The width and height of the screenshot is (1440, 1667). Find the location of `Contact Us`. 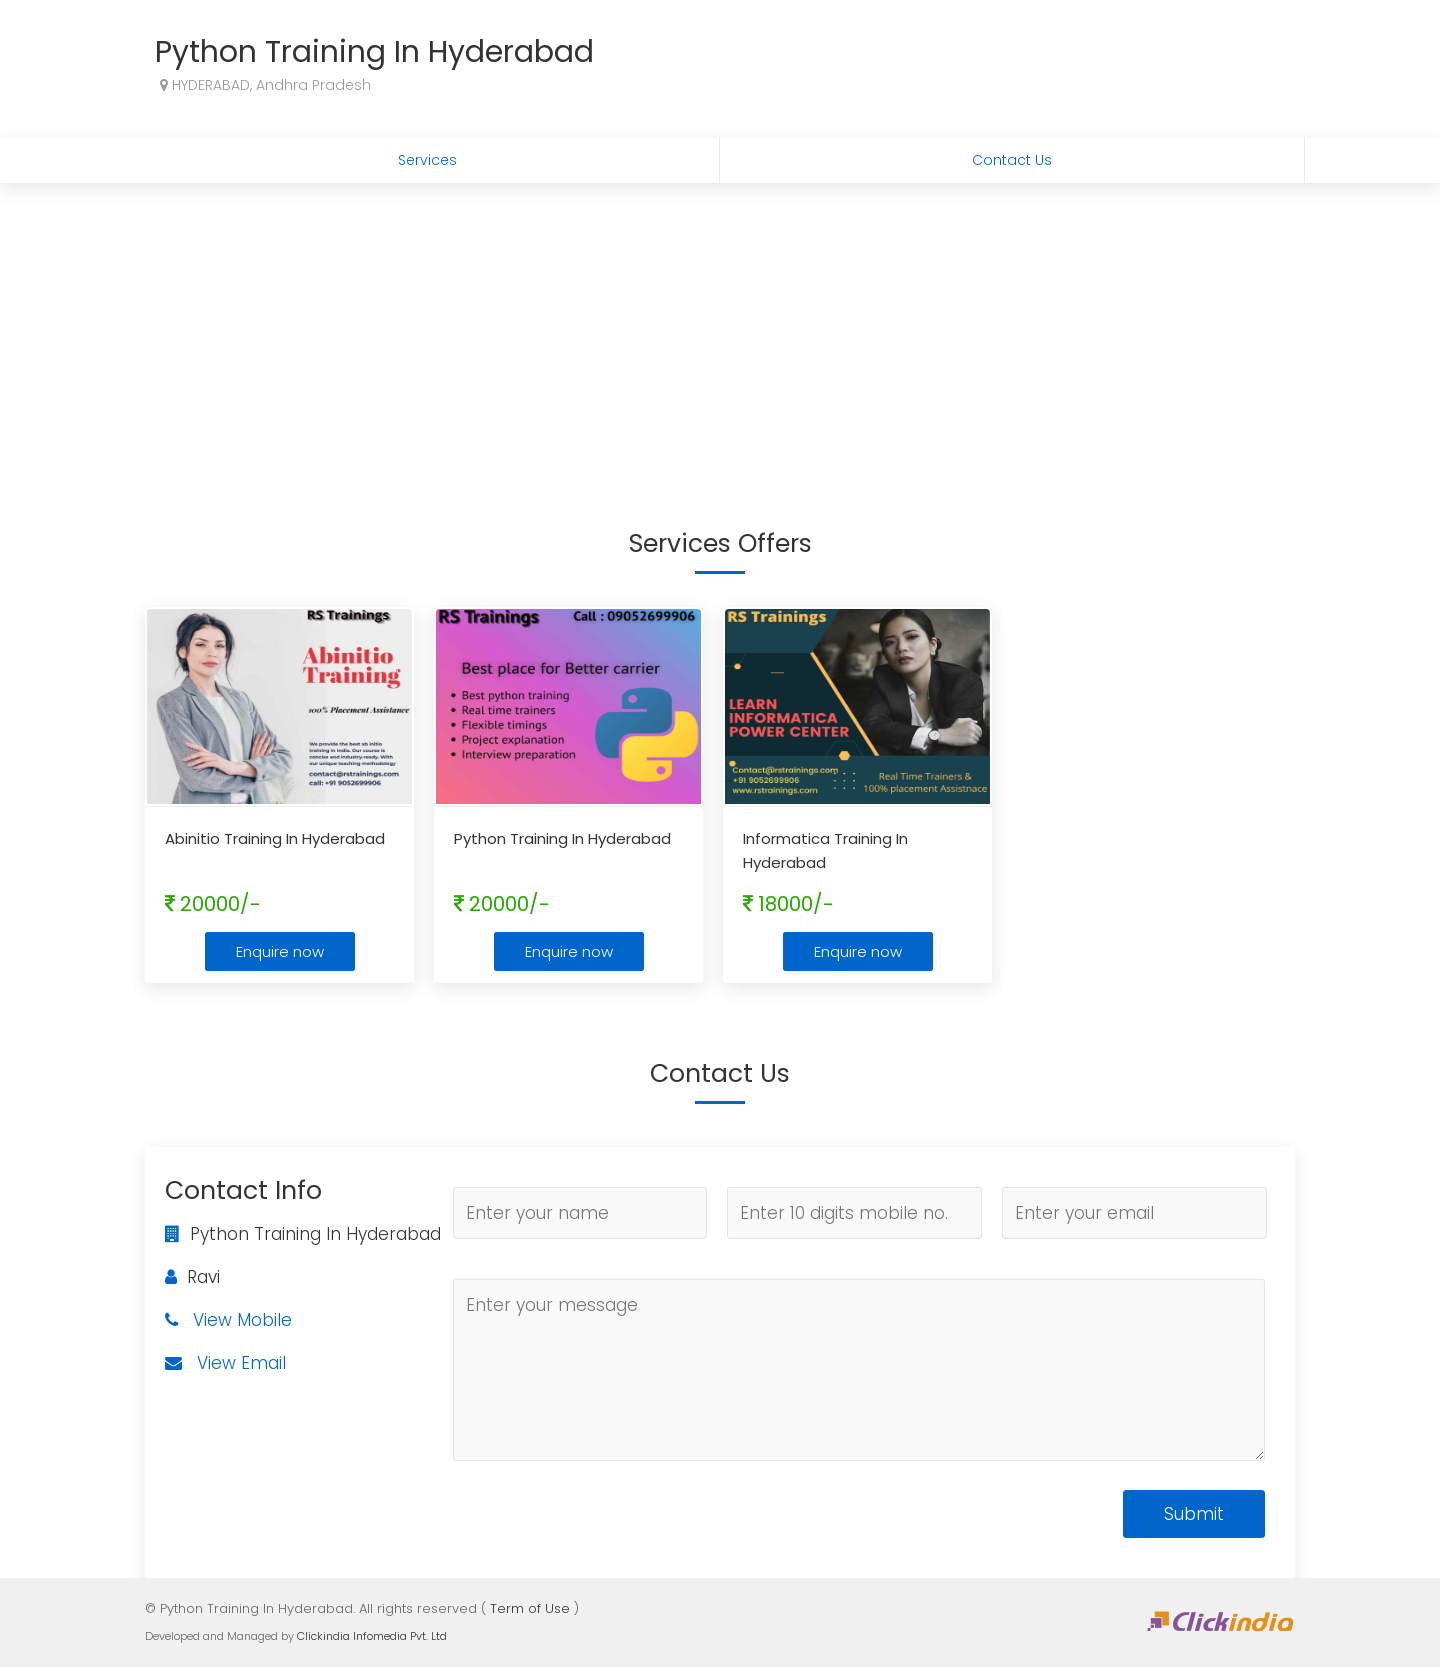

Contact Us is located at coordinates (1012, 160).